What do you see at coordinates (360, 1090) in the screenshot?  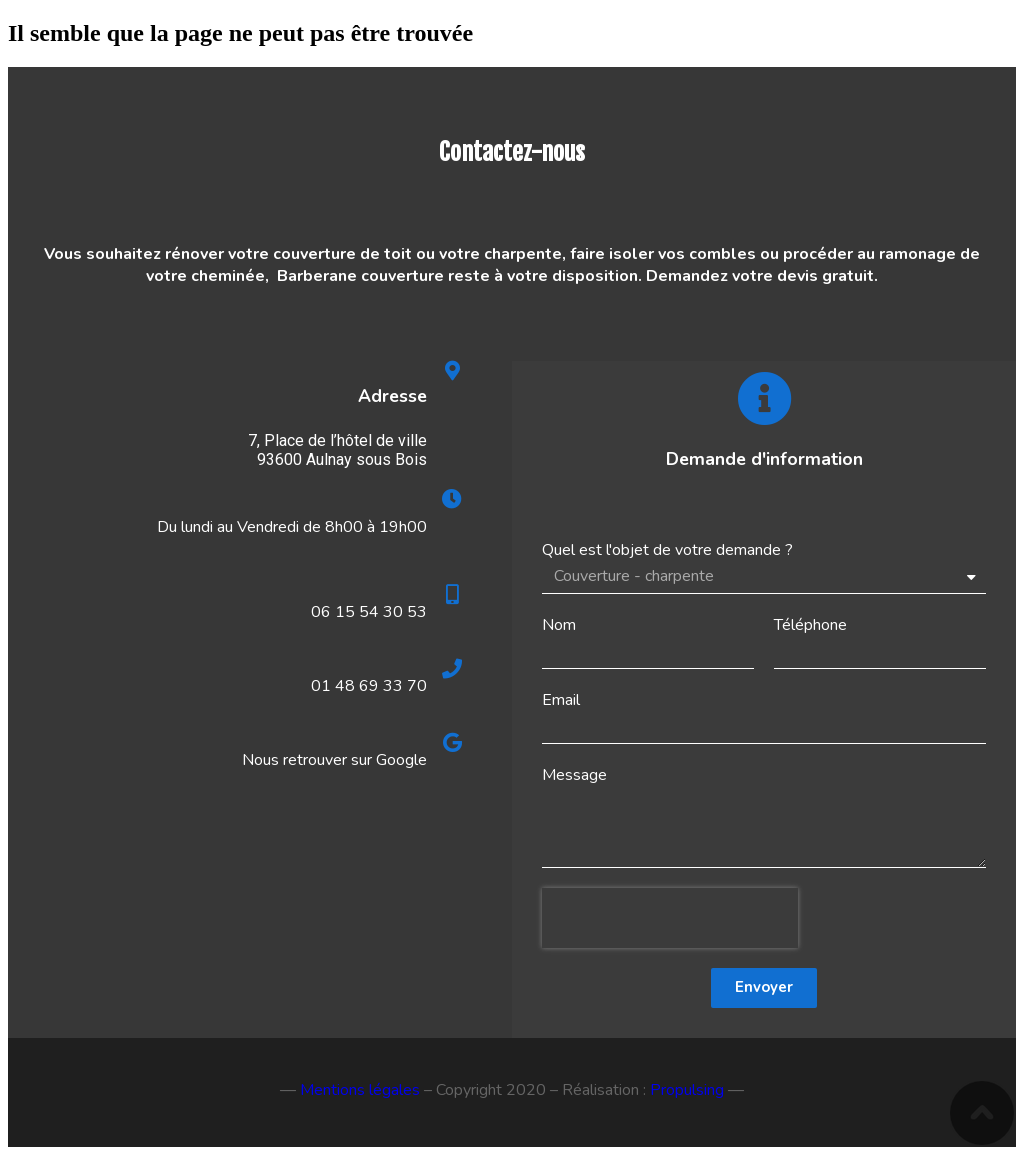 I see `Mentions légales` at bounding box center [360, 1090].